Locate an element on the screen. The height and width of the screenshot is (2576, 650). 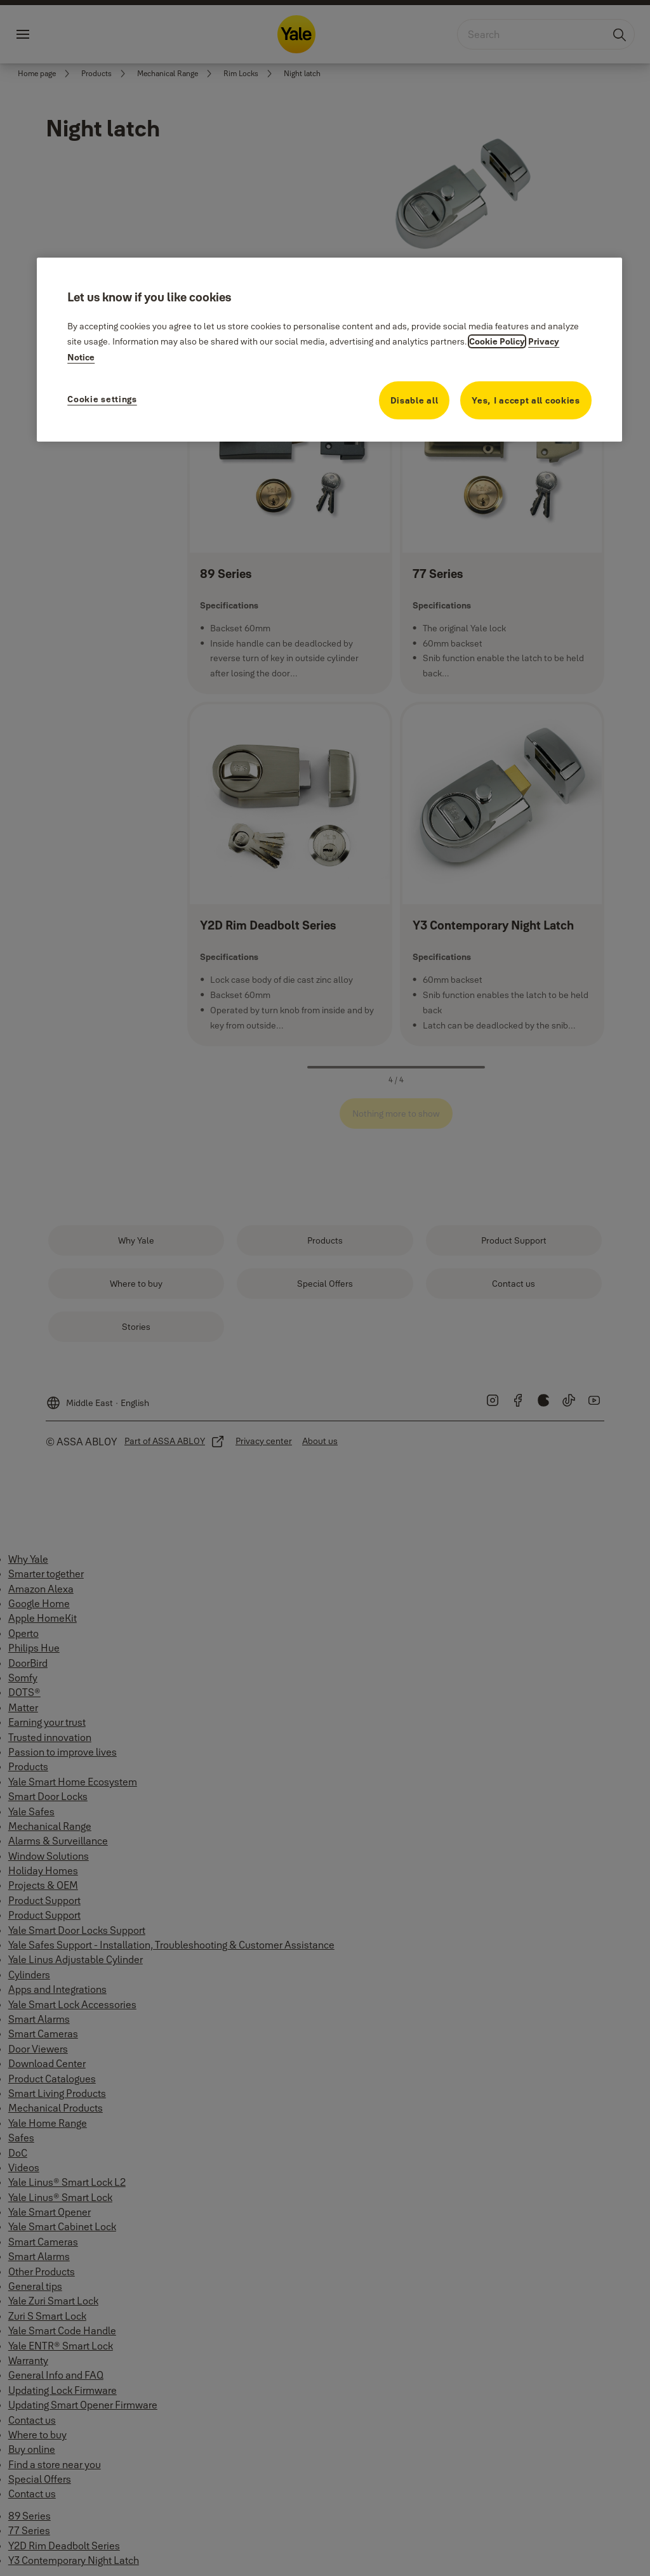
Cookie Policy [More information about your privacy, opens in a new tab] is located at coordinates (497, 341).